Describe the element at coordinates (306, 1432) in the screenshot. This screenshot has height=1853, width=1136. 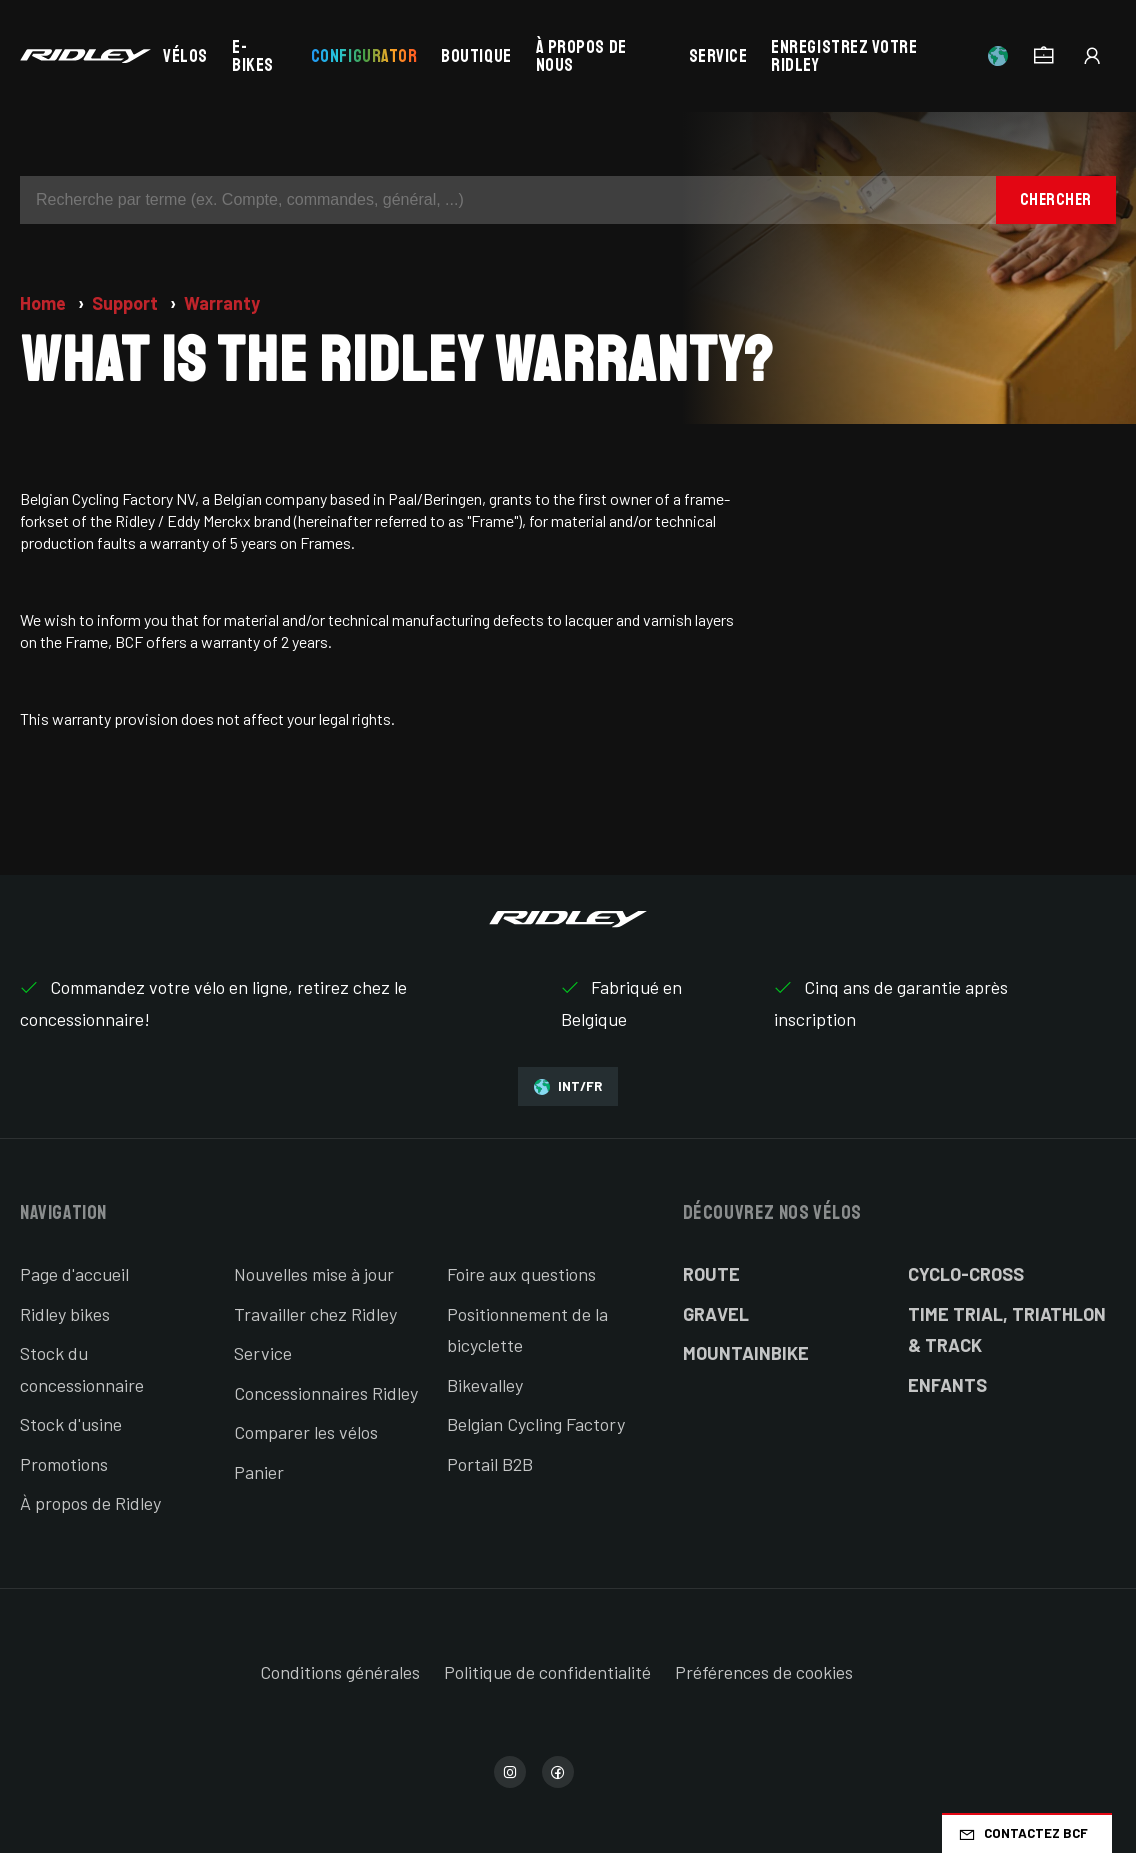
I see `Comparer les vélos` at that location.